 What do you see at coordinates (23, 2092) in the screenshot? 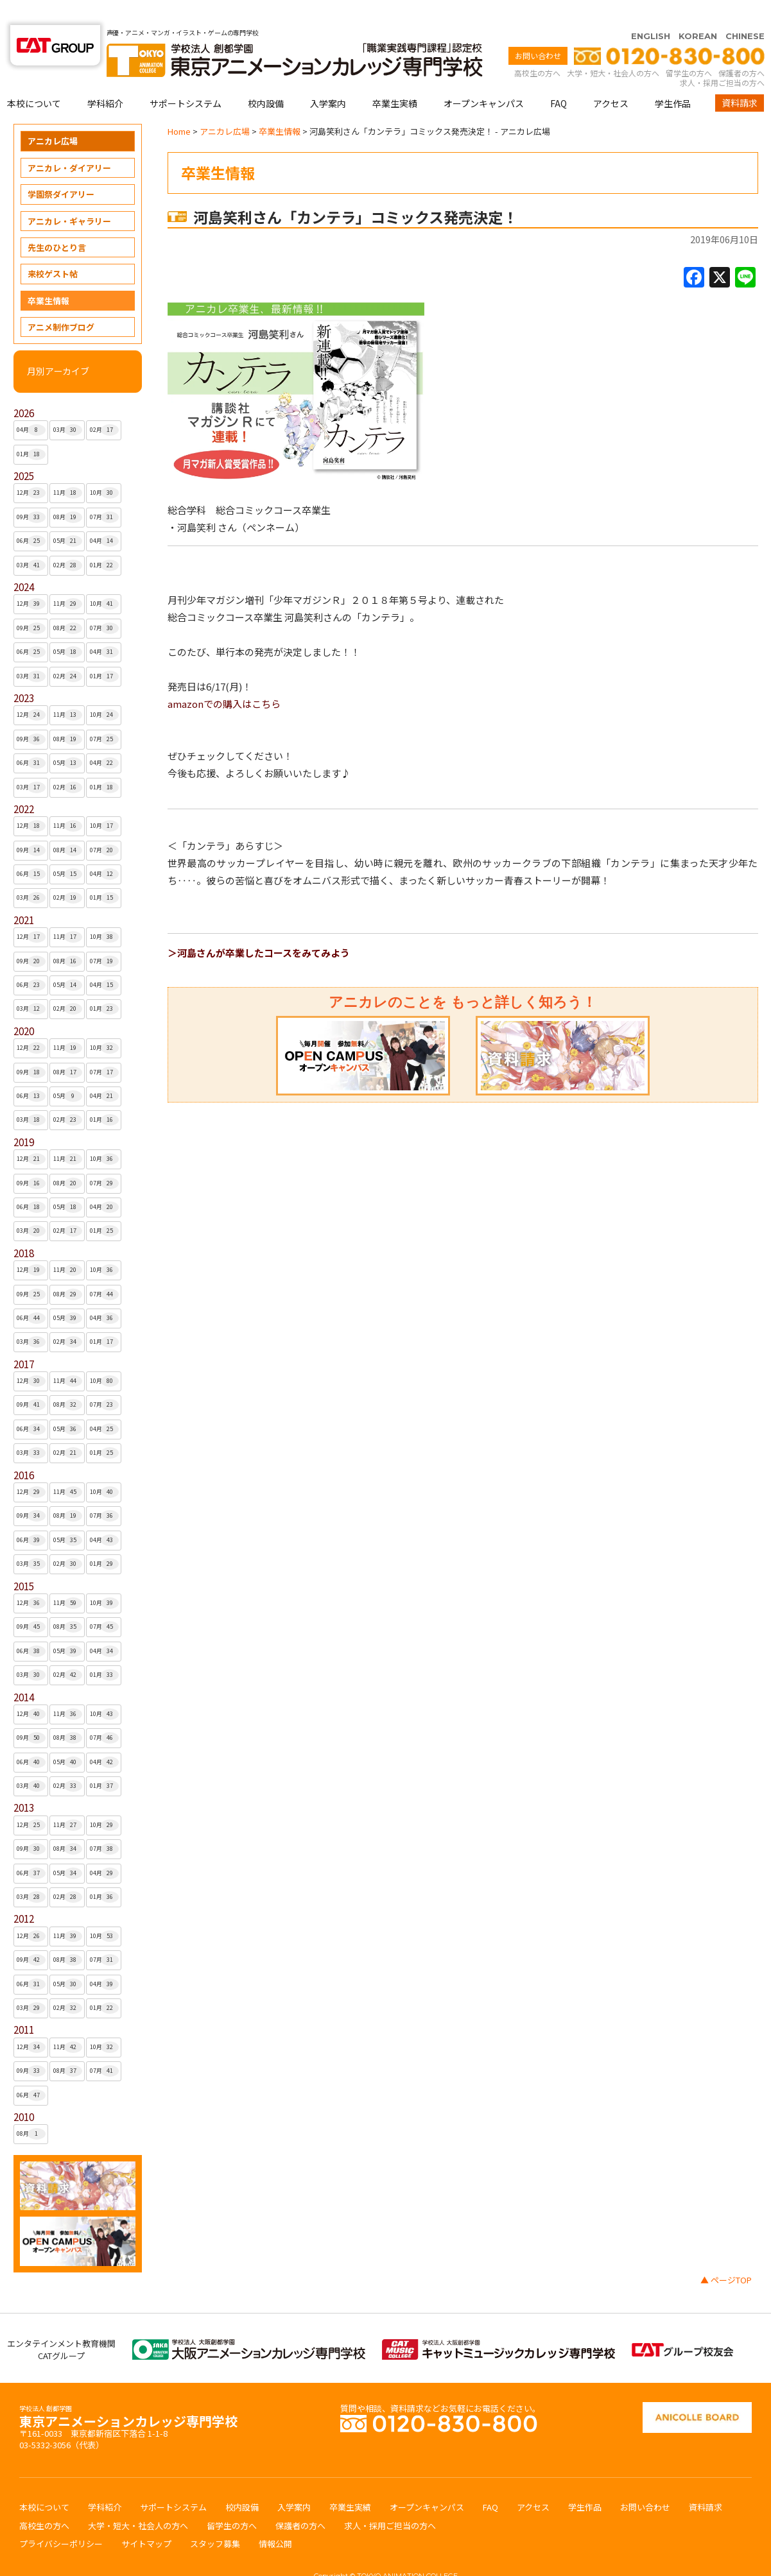
I see `2010` at bounding box center [23, 2092].